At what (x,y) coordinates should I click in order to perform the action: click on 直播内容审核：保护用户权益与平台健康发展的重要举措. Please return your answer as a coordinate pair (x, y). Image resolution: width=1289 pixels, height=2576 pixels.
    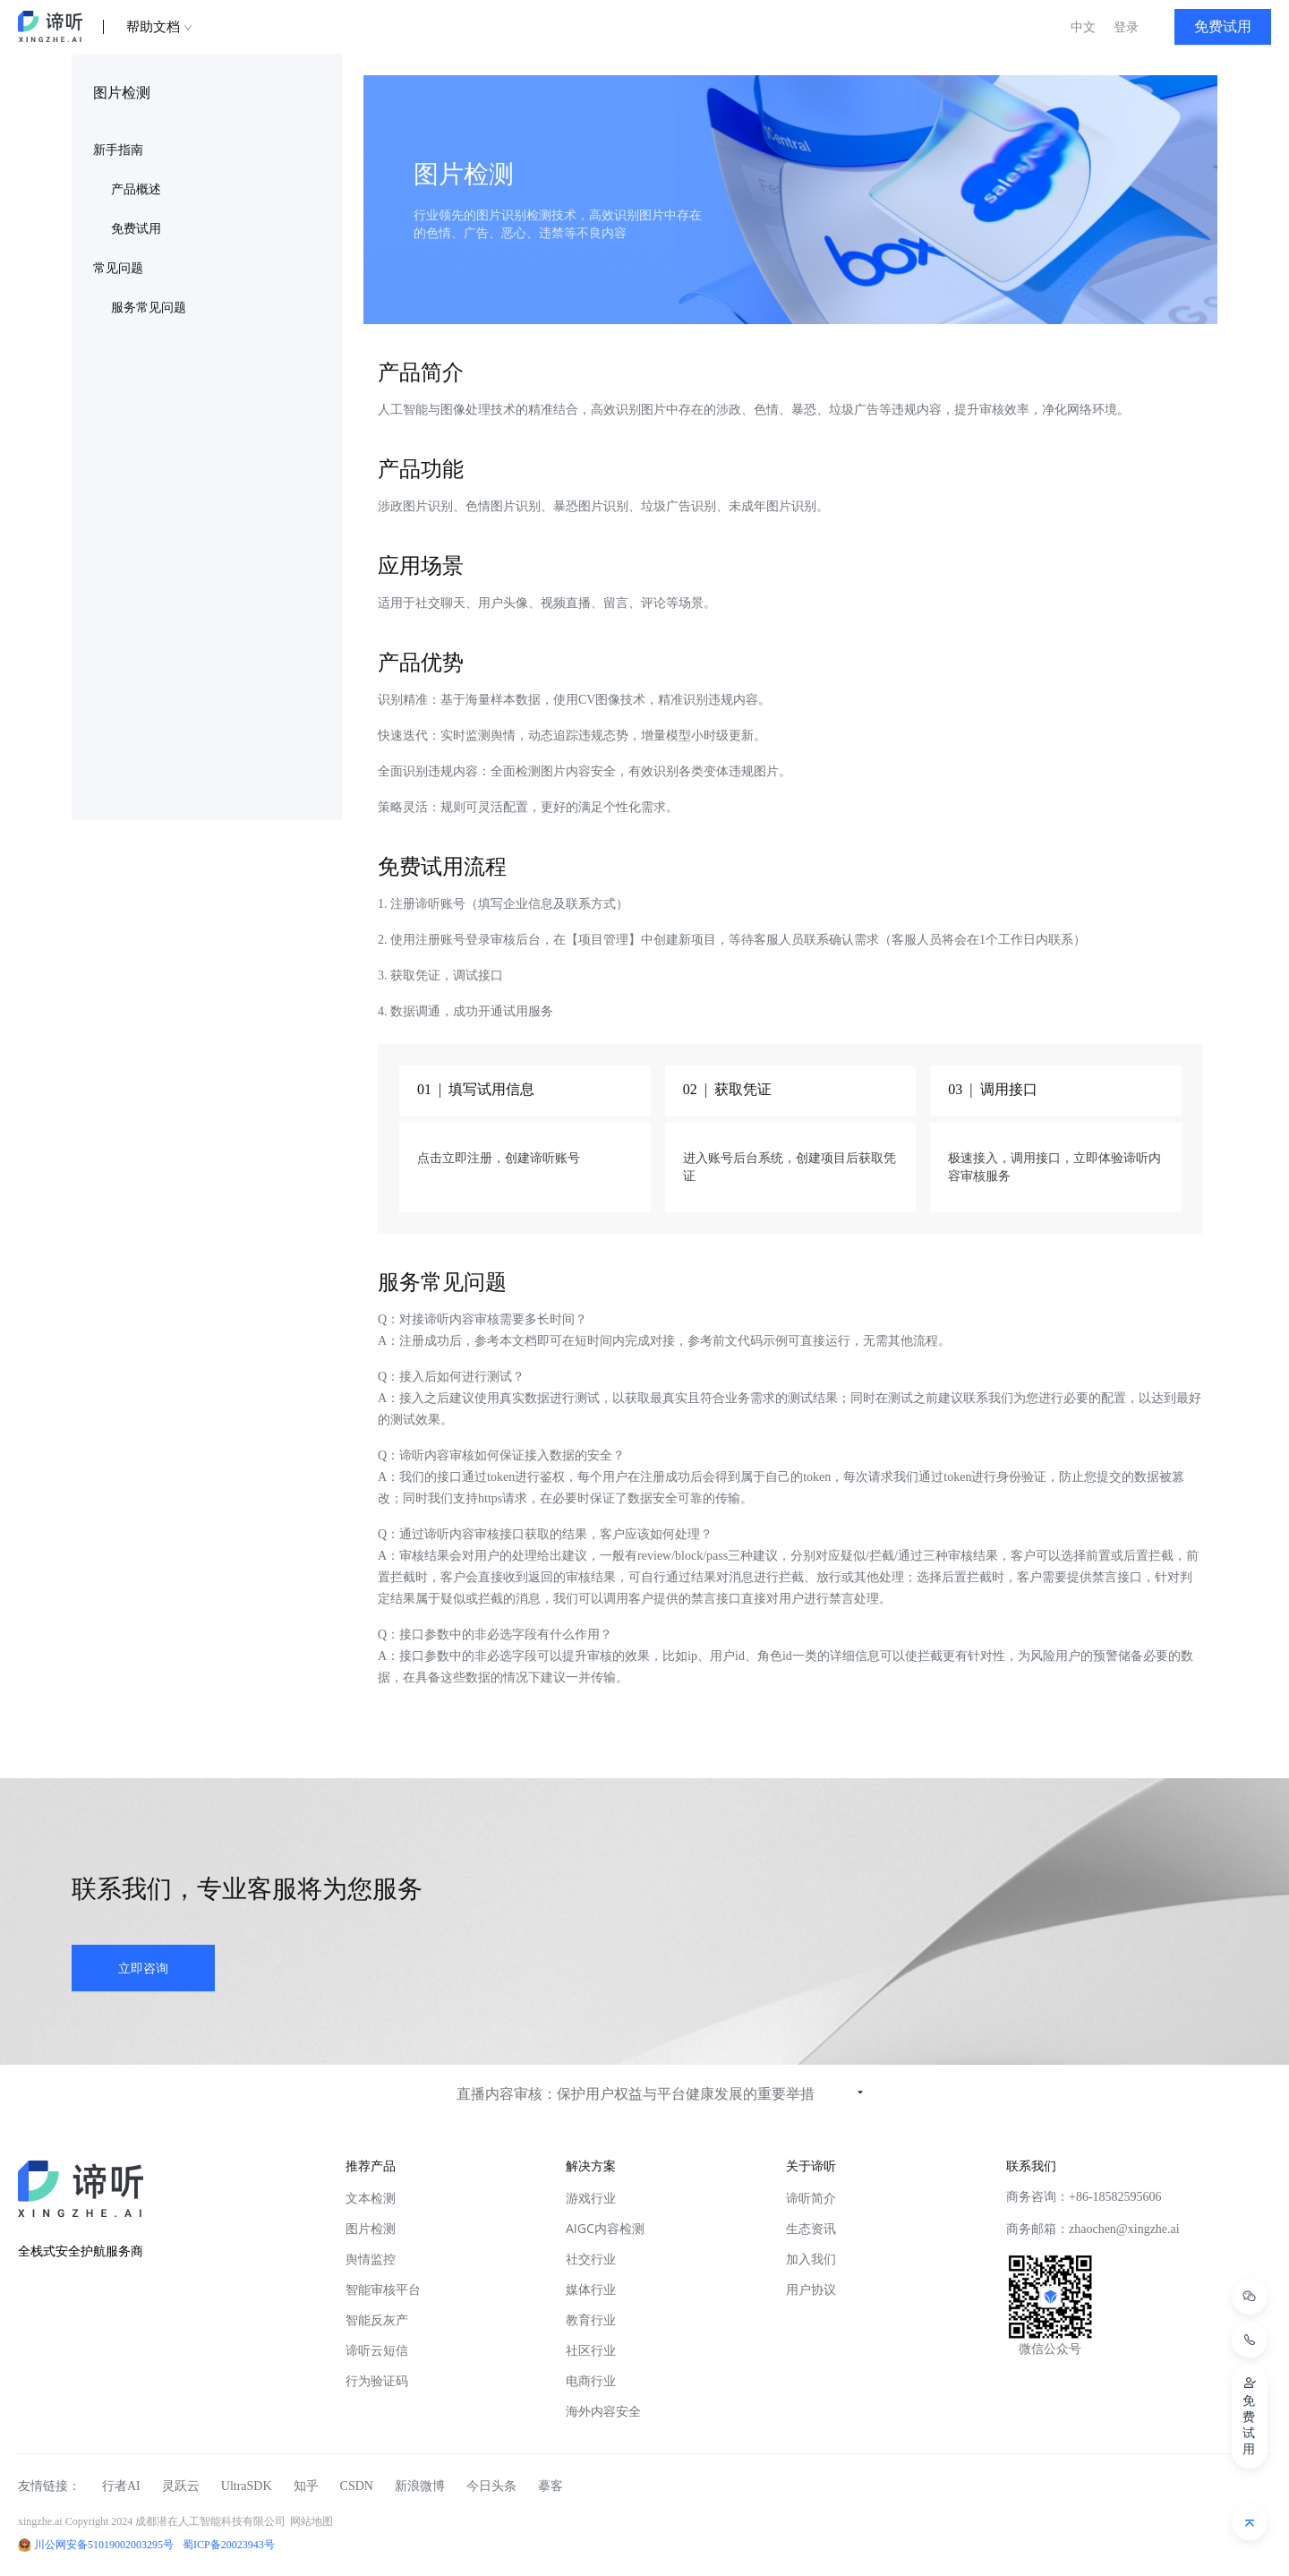
    Looking at the image, I should click on (636, 2093).